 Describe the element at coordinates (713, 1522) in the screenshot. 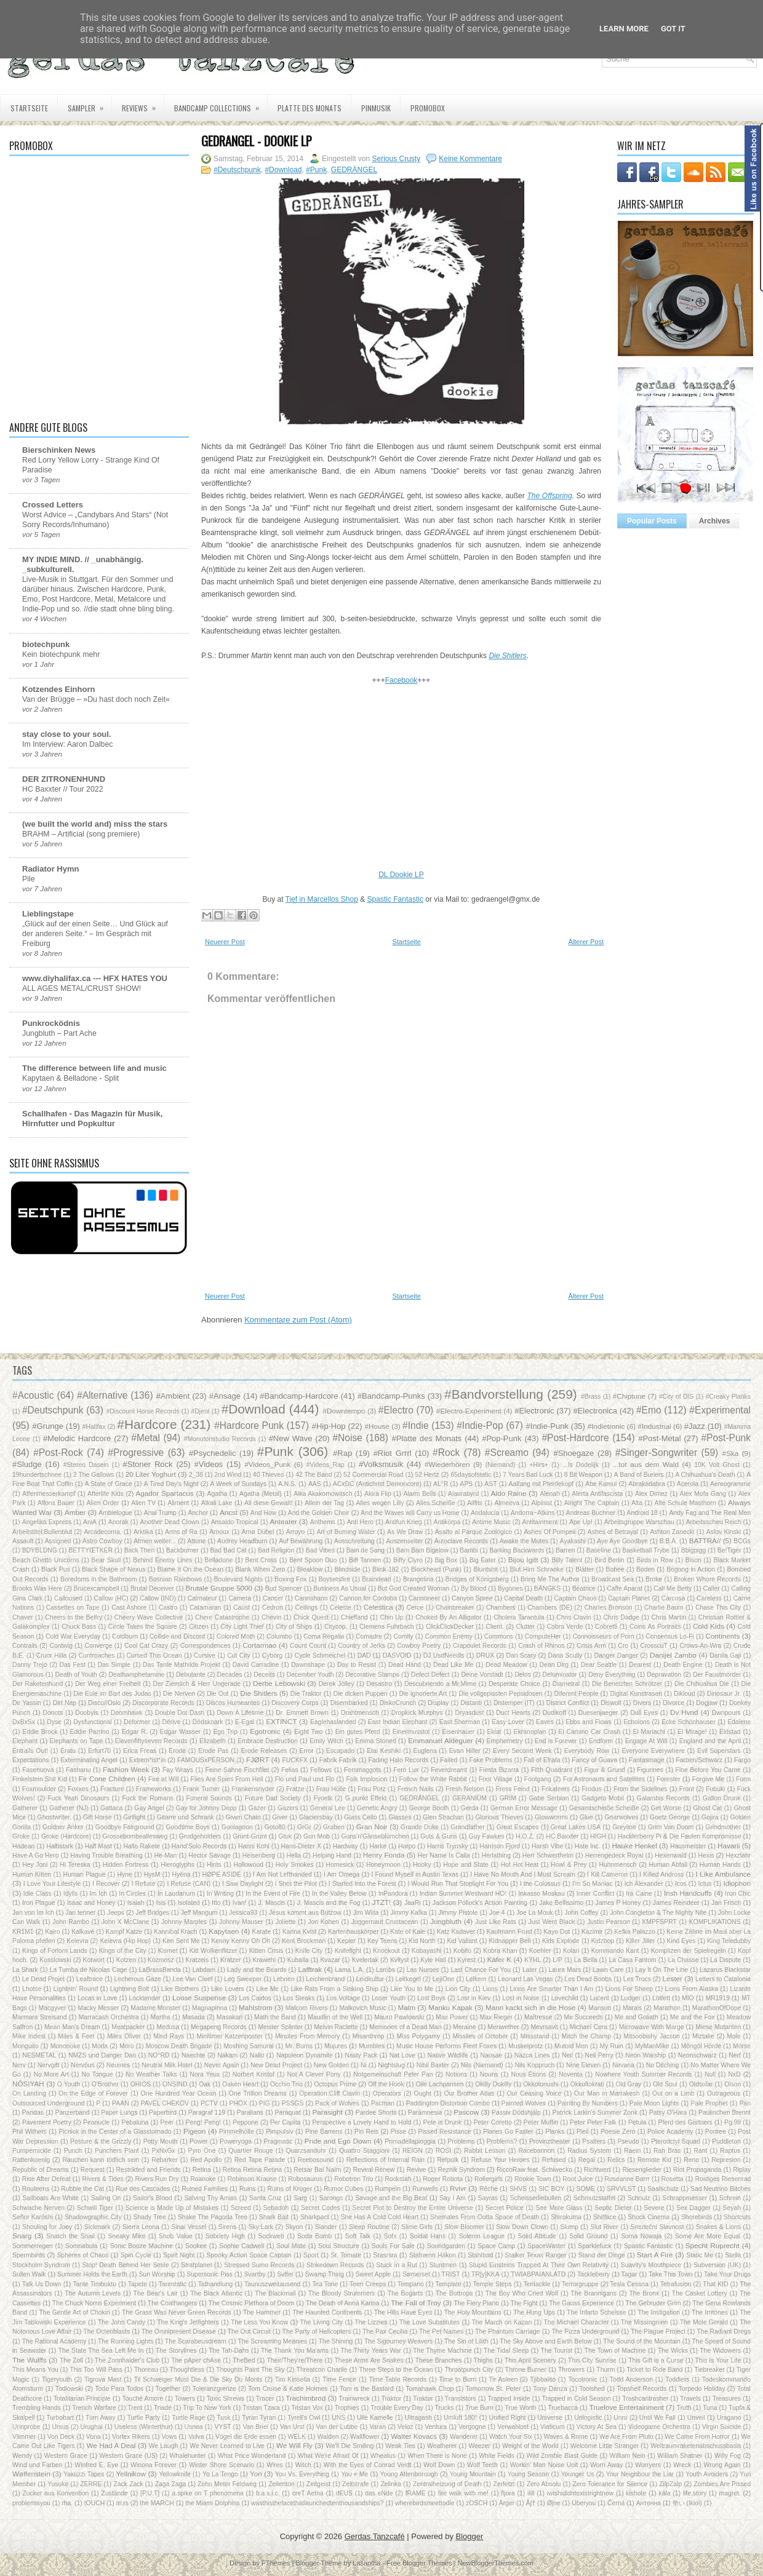

I see `Arbeitsscheu Reich` at that location.